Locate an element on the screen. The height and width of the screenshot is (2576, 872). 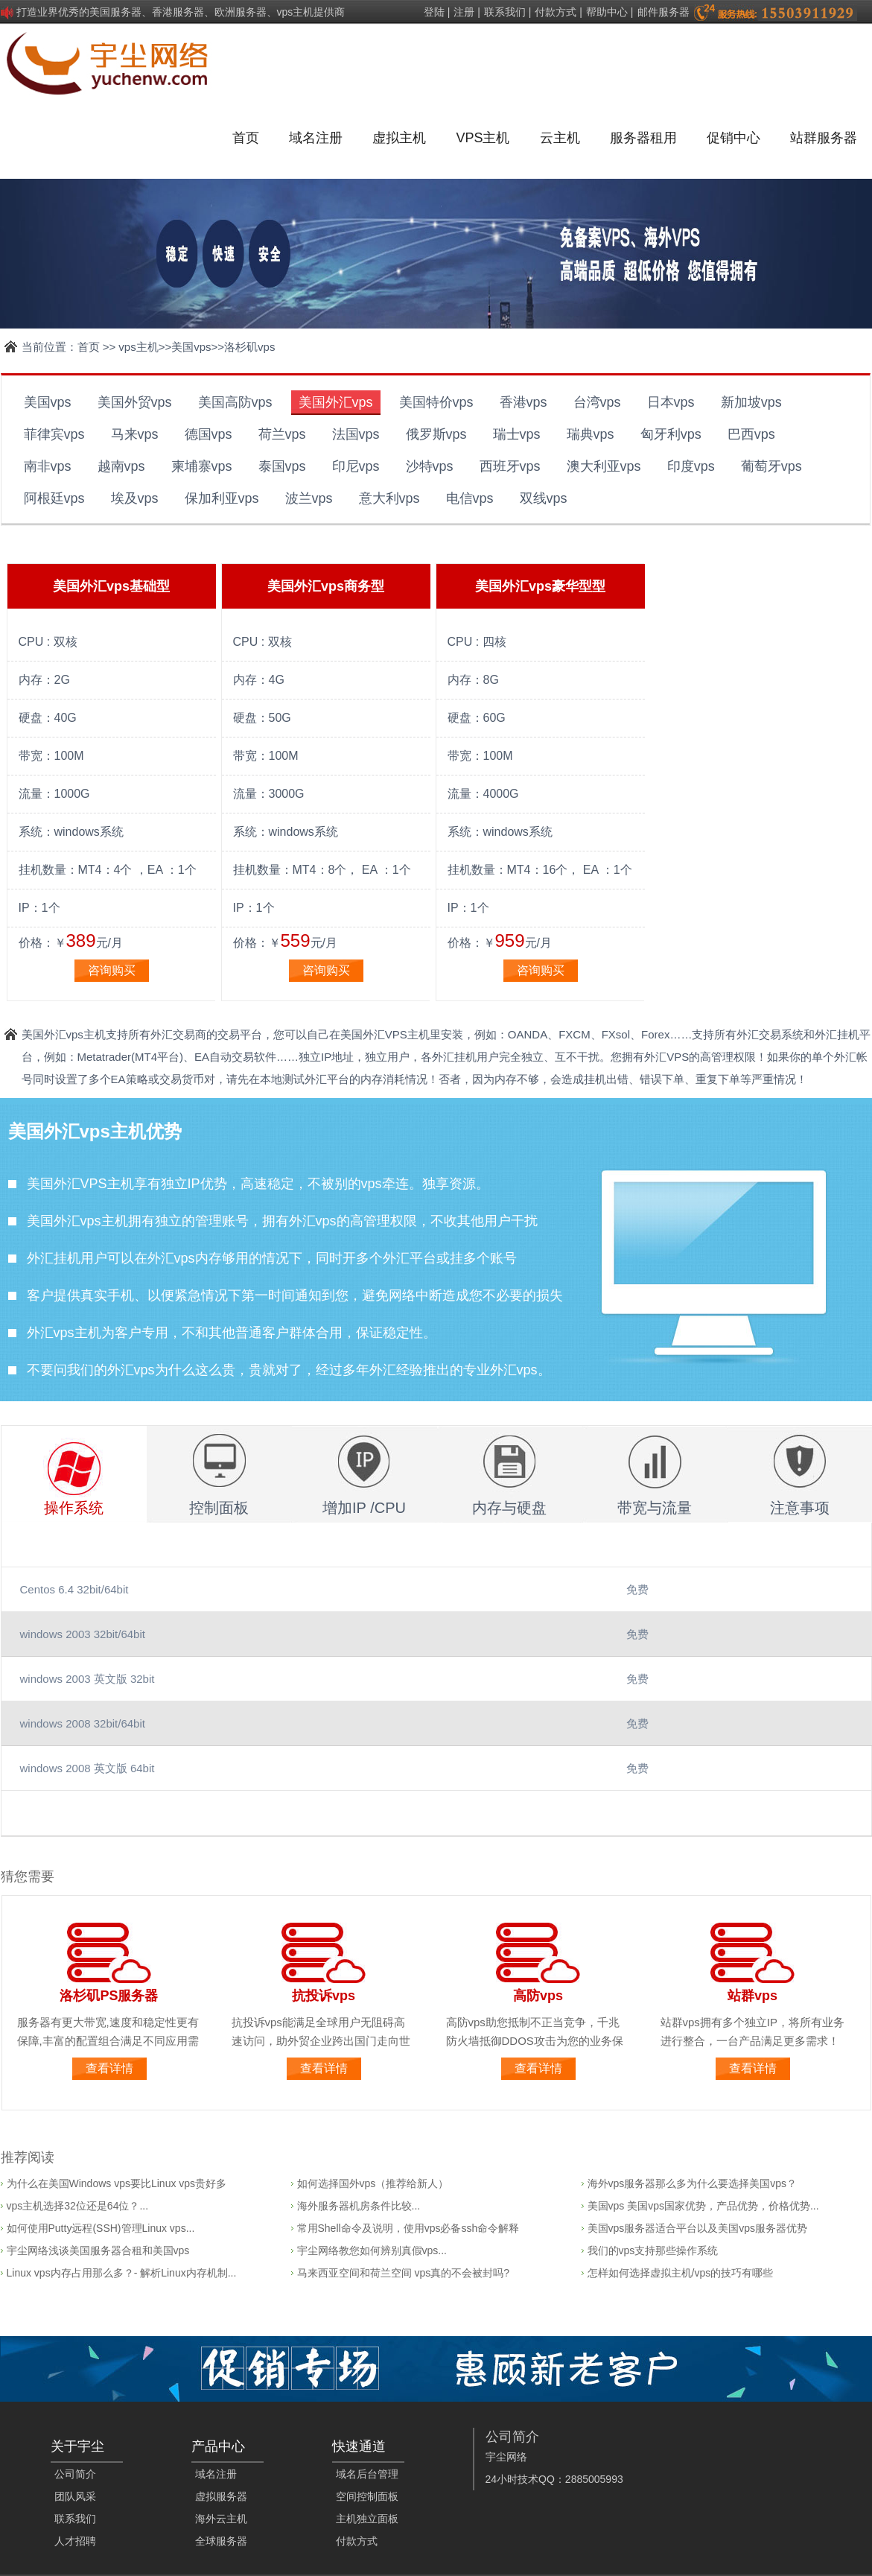
Linux vps内存占用那么多？- 解析Linux内存机制... is located at coordinates (122, 2273).